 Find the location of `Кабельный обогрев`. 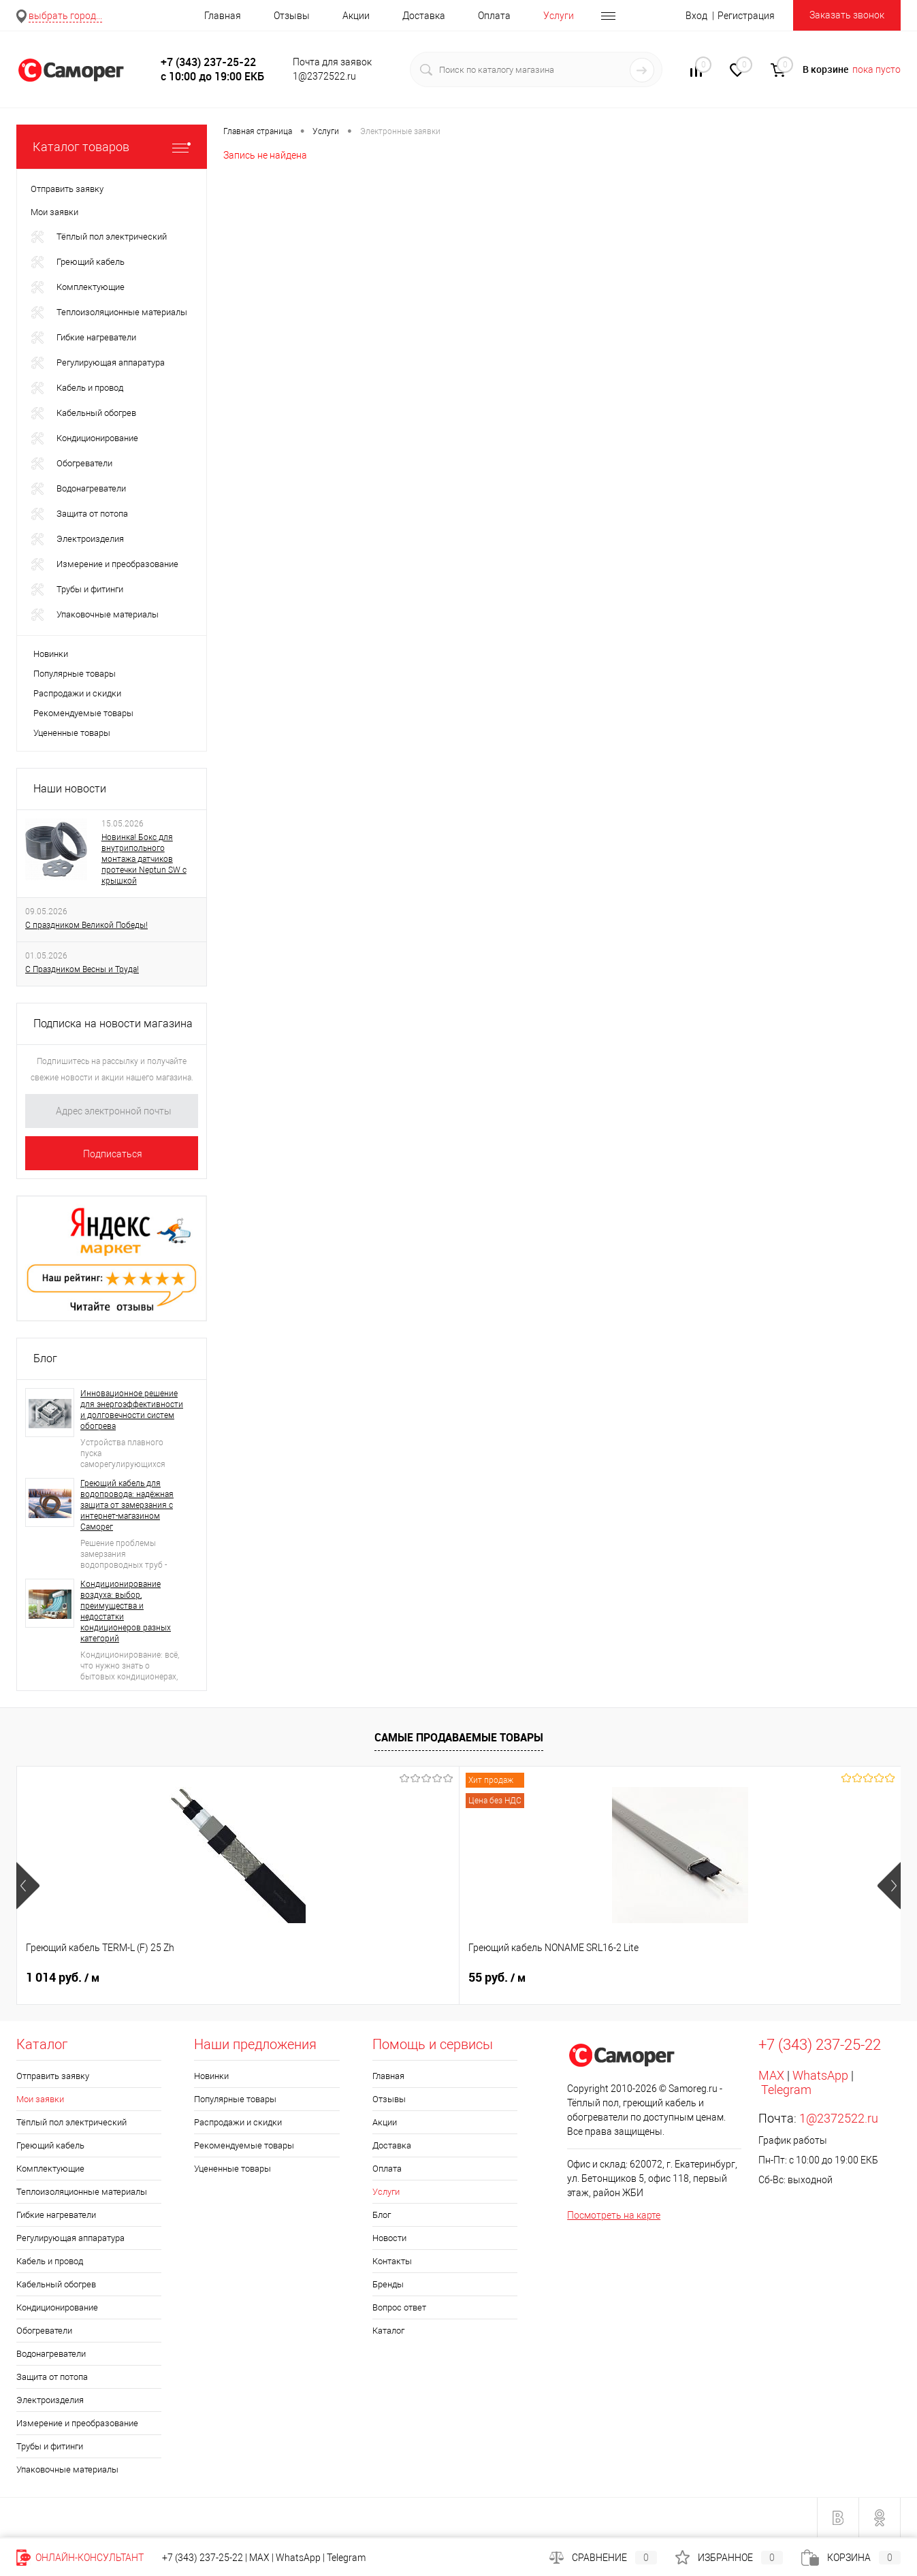

Кабельный обогрев is located at coordinates (56, 2284).